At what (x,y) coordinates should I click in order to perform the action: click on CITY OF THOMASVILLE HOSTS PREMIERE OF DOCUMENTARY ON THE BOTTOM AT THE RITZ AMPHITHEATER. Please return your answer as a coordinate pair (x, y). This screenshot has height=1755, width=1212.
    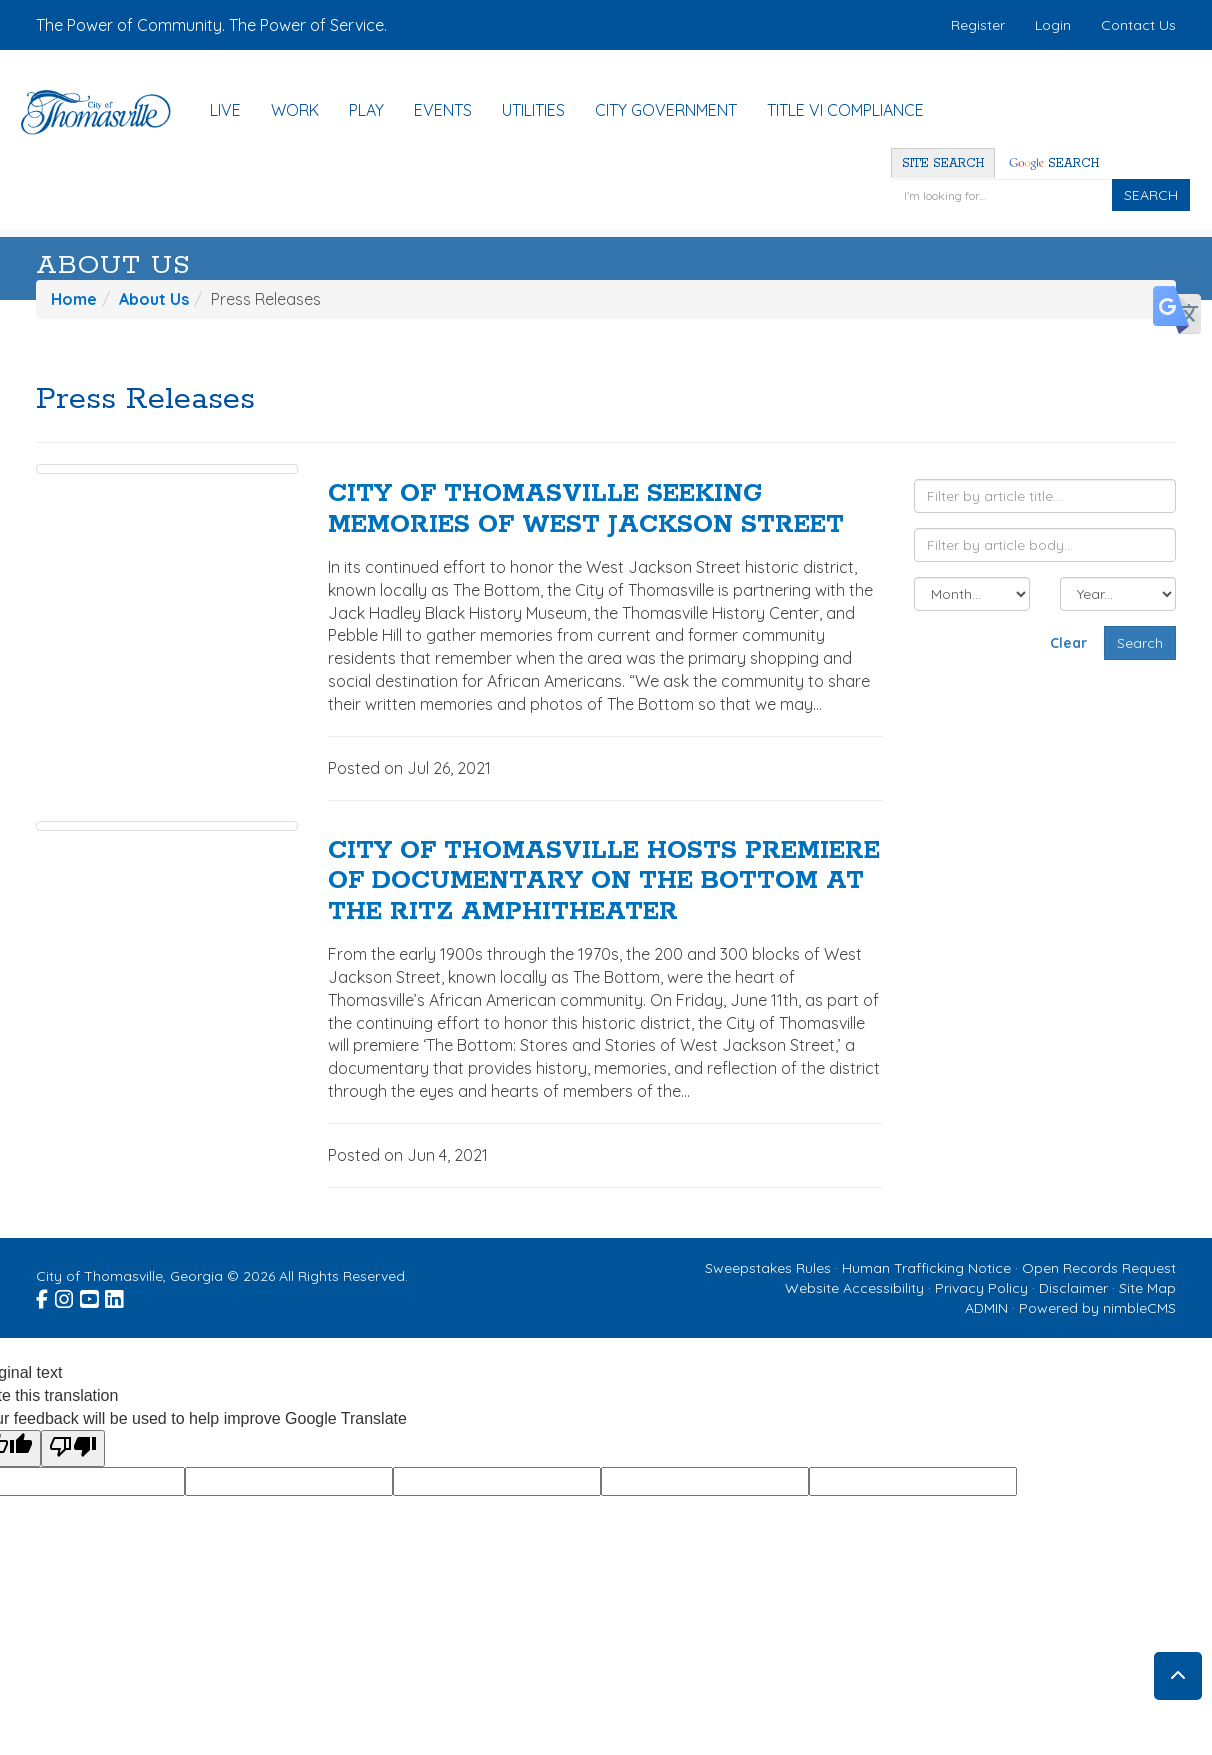
    Looking at the image, I should click on (604, 882).